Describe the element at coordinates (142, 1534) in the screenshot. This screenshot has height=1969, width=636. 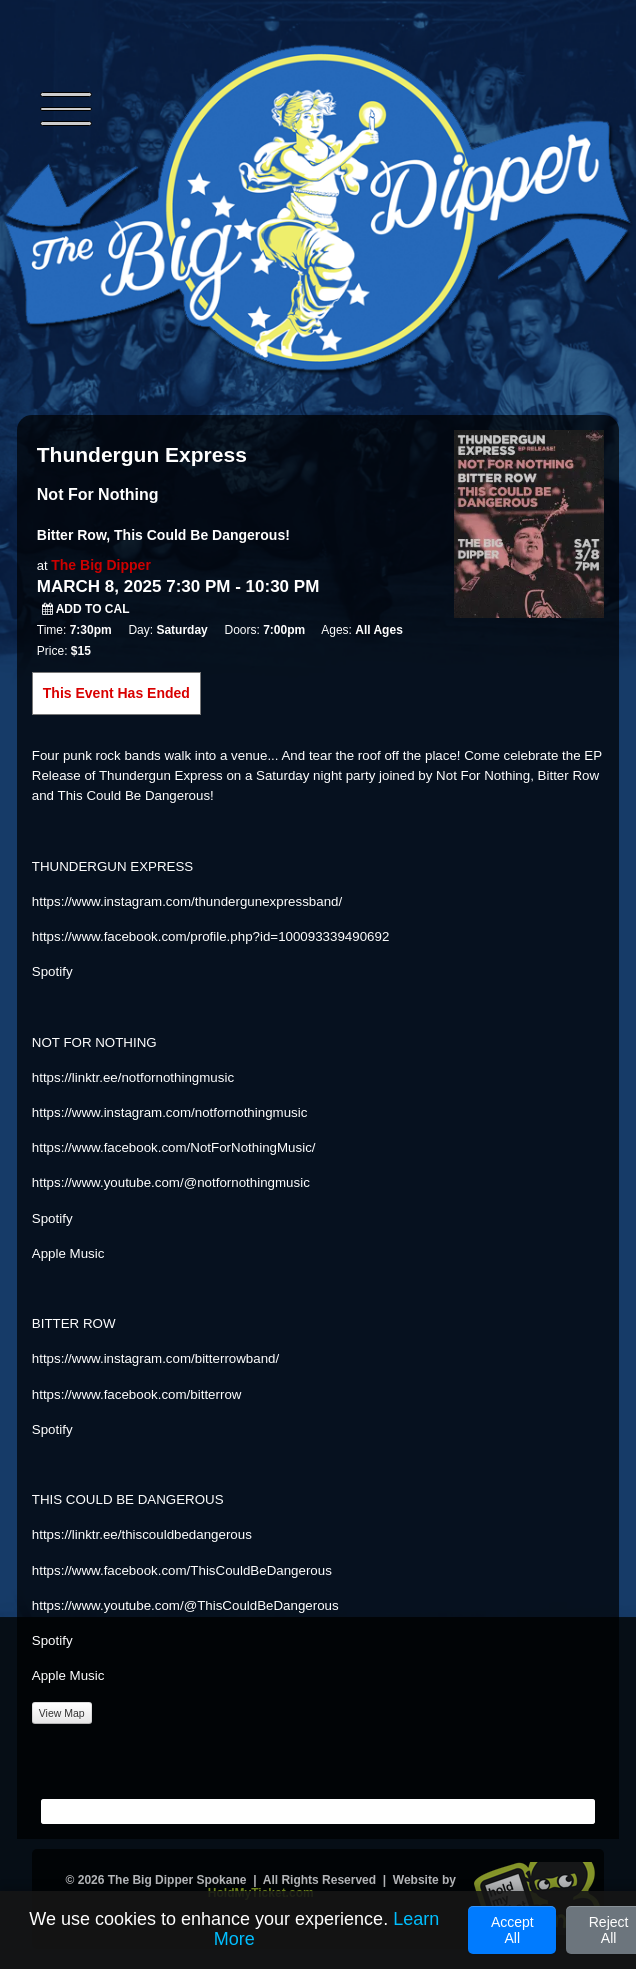
I see `https://linktr.ee/thiscouldbedangerous` at that location.